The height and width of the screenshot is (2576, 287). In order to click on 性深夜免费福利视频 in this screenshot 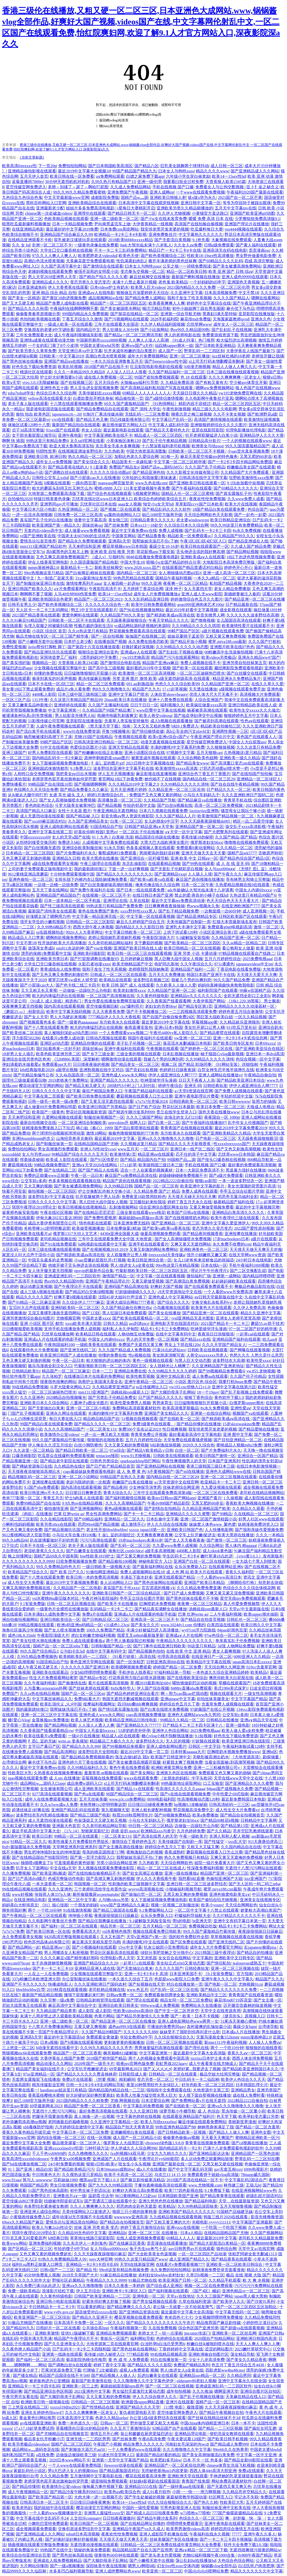, I will do `click(205, 1868)`.